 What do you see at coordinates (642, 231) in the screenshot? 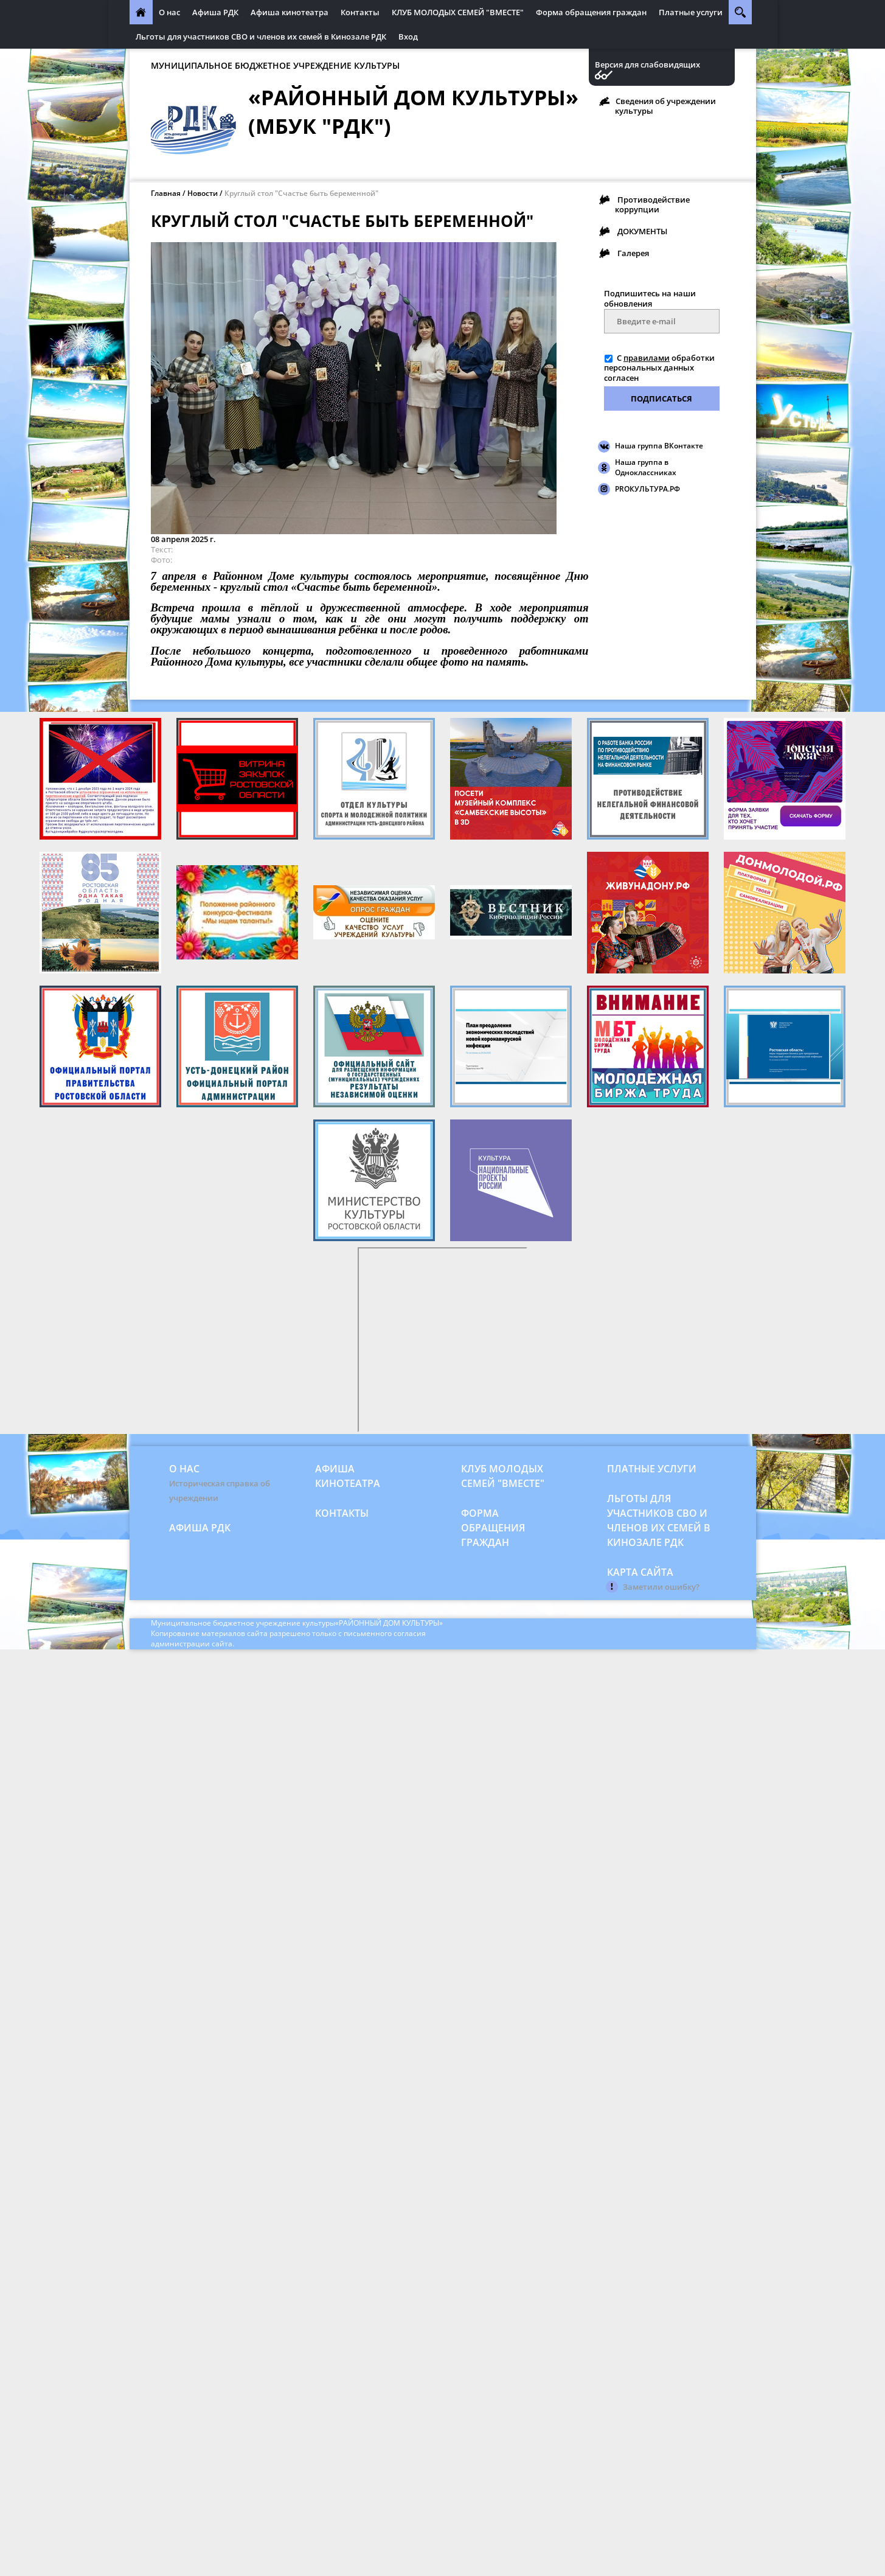
I see `ДОКУМЕНТЫ` at bounding box center [642, 231].